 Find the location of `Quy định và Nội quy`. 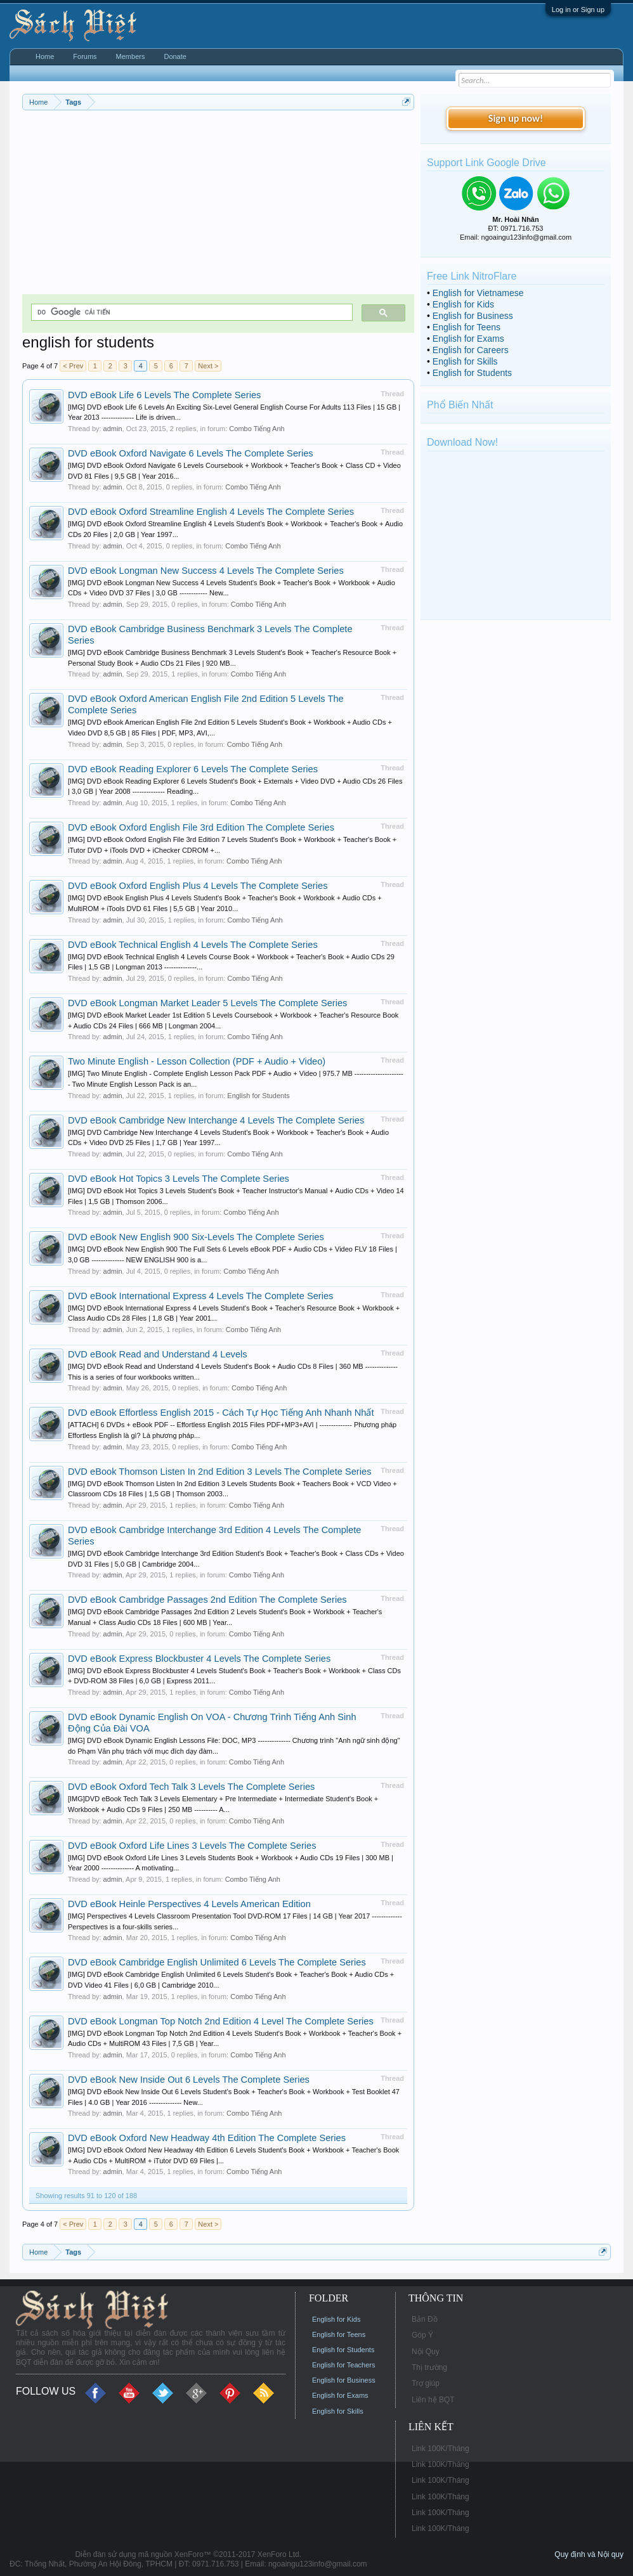

Quy định và Nội quy is located at coordinates (588, 2554).